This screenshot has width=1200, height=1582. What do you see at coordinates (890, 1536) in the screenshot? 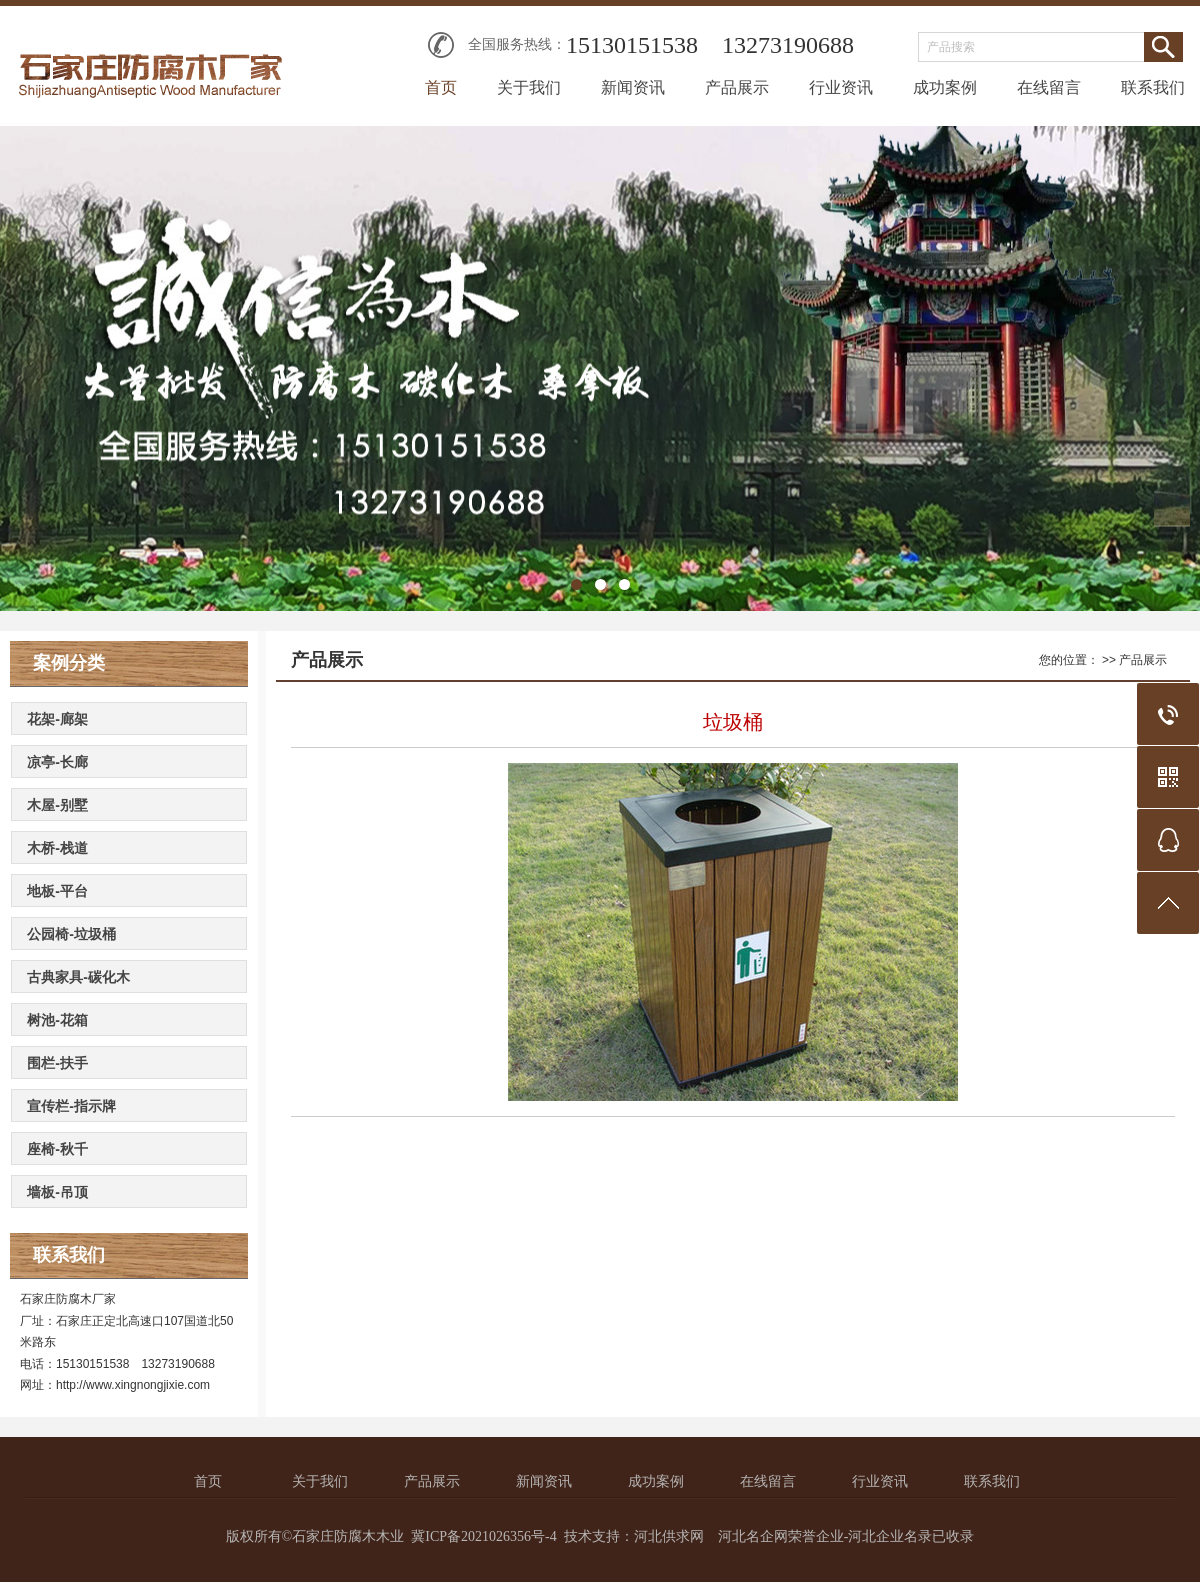
I see `河北企业名录` at bounding box center [890, 1536].